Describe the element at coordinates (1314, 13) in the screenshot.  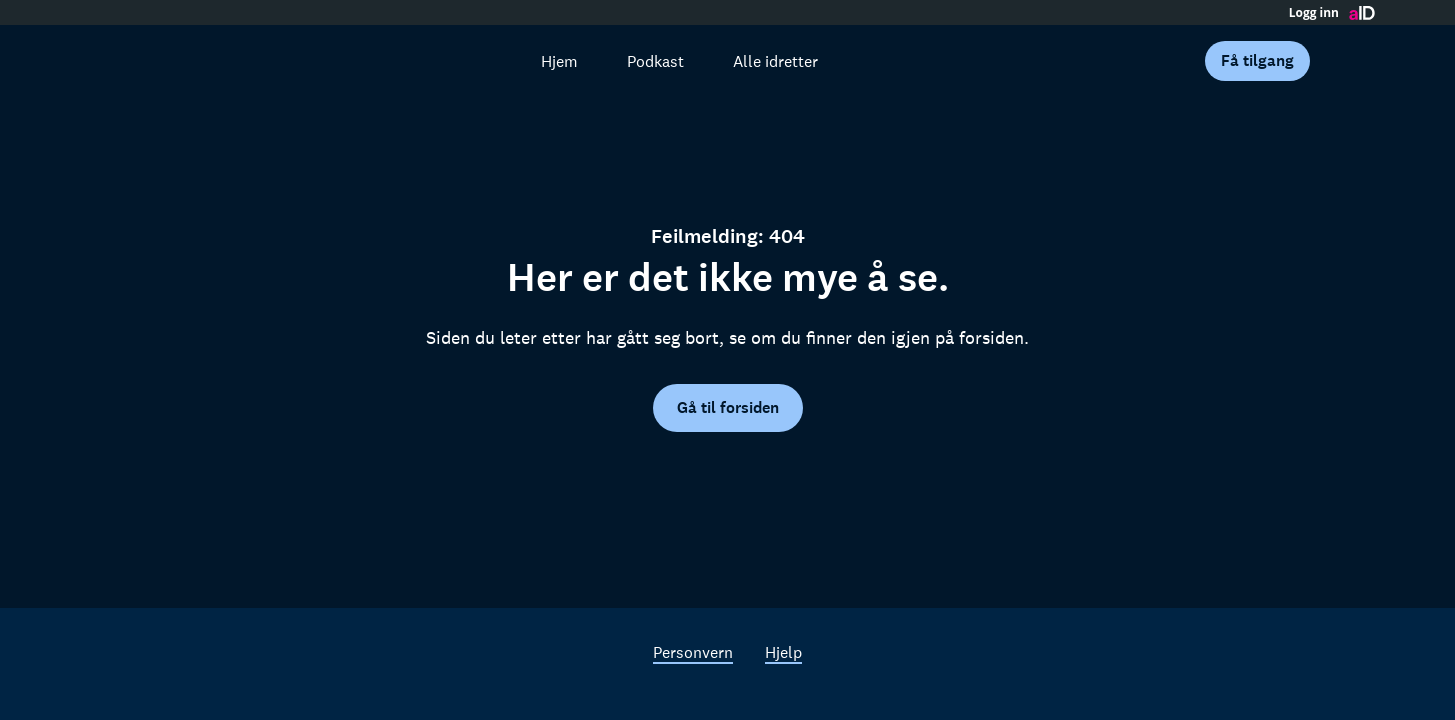
I see `Logg inn` at that location.